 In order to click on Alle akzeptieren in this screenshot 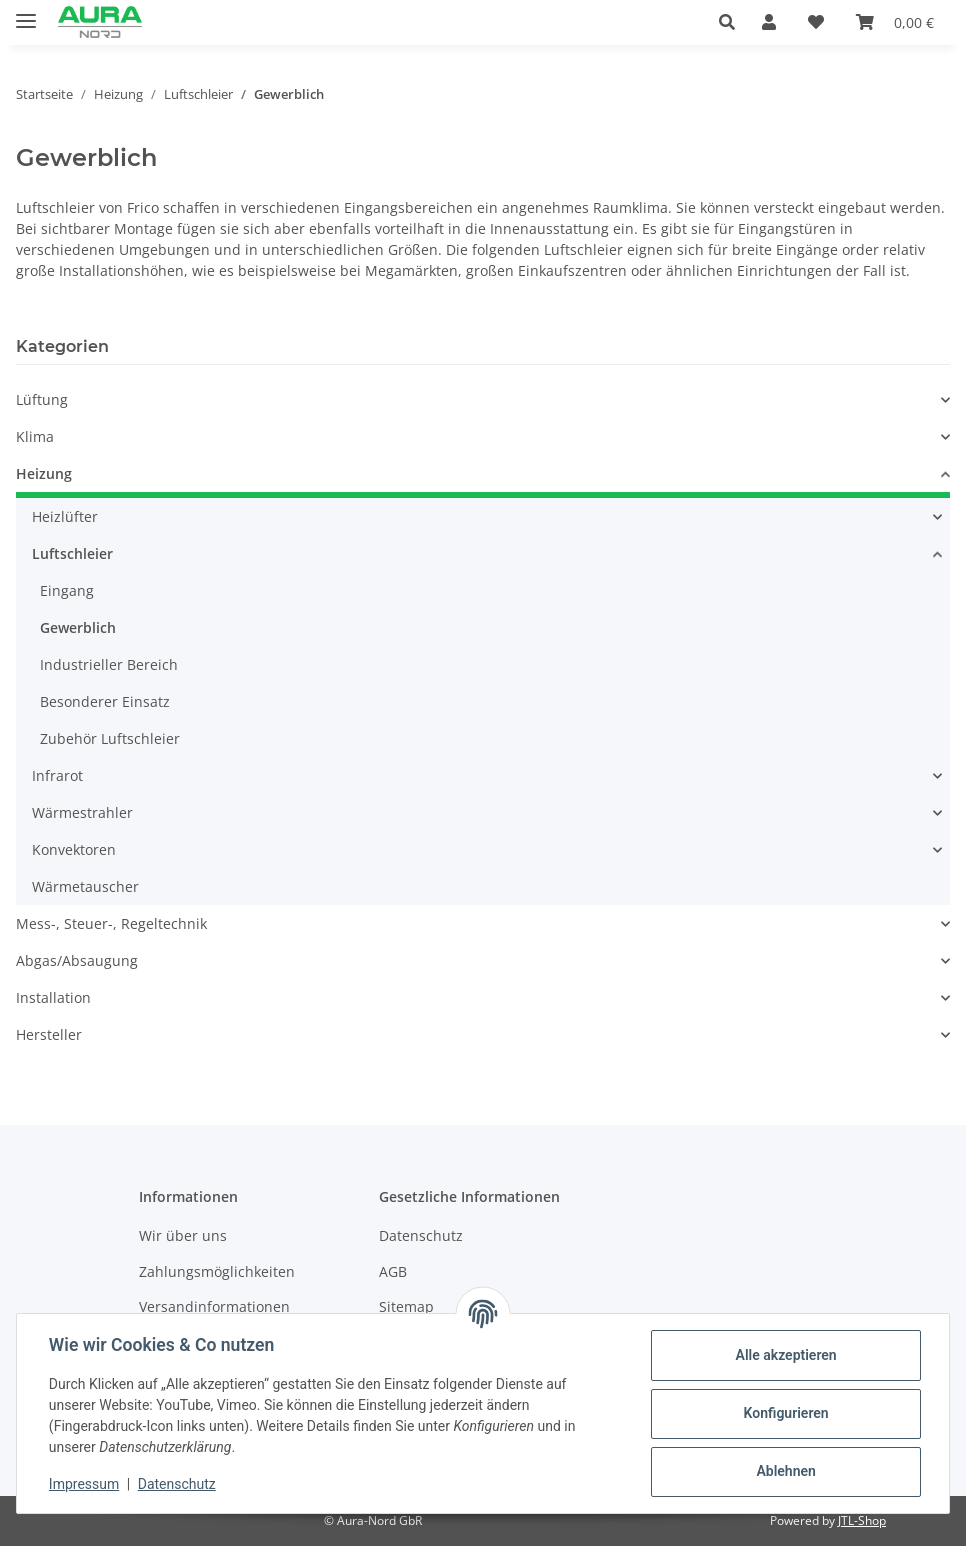, I will do `click(785, 1355)`.